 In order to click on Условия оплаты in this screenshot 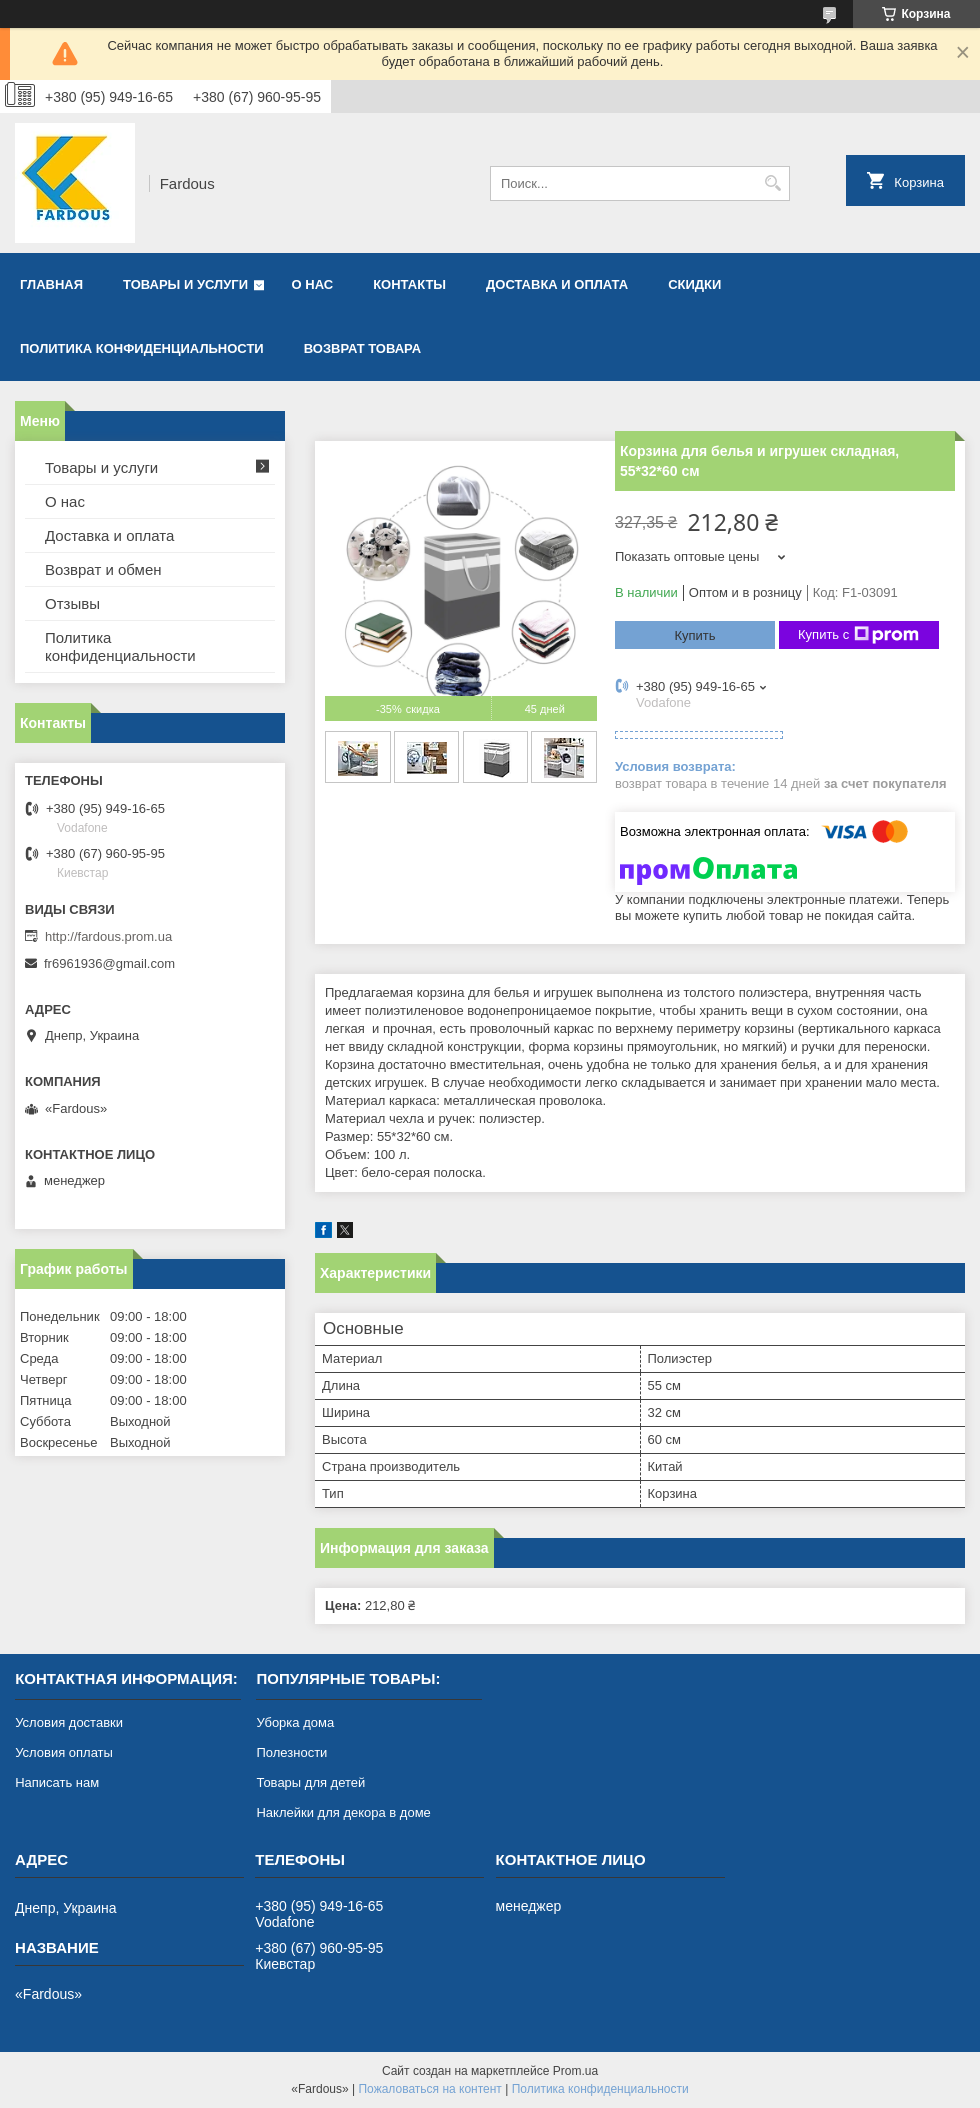, I will do `click(64, 1752)`.